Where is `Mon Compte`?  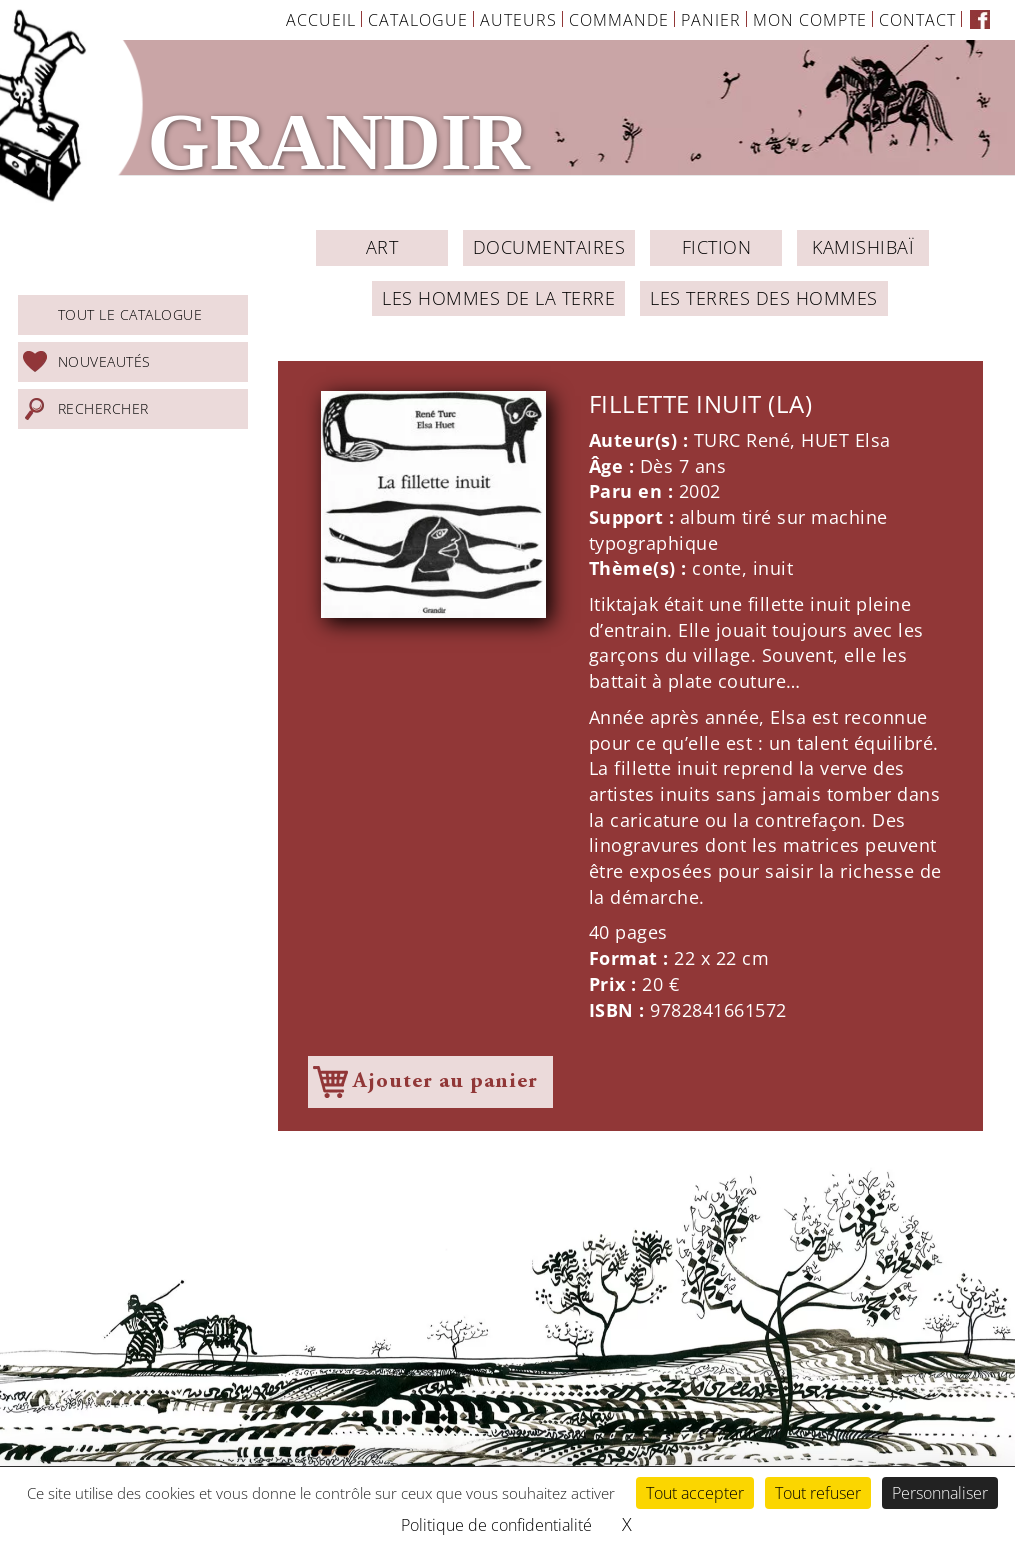
Mon Compte is located at coordinates (810, 20).